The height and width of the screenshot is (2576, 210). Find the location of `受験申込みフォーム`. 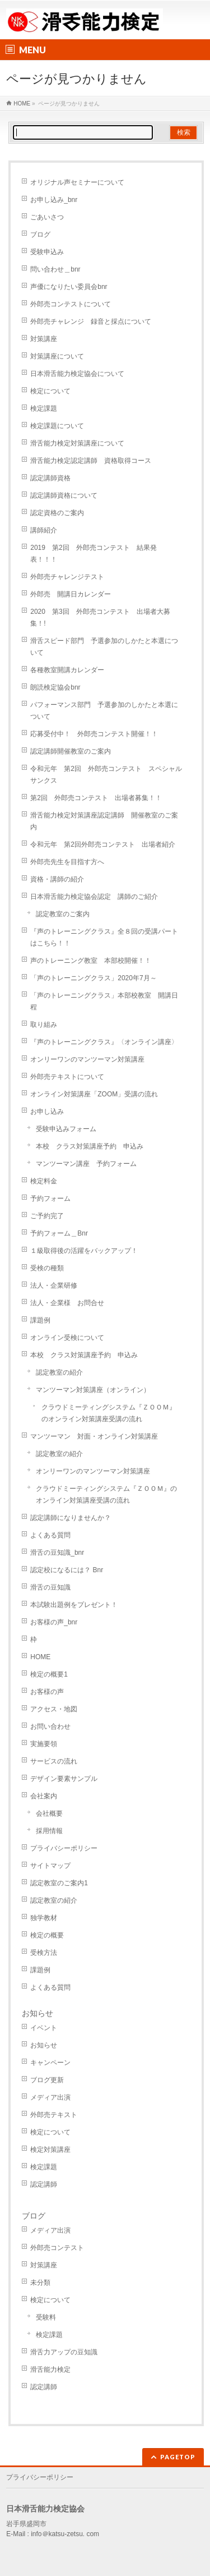

受験申込みフォーム is located at coordinates (66, 1129).